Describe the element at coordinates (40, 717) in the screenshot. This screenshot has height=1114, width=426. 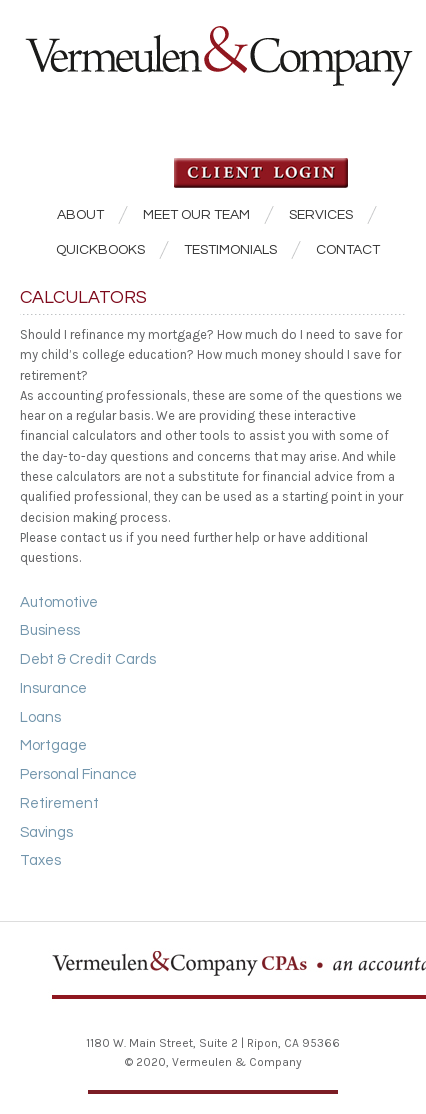
I see `Loans` at that location.